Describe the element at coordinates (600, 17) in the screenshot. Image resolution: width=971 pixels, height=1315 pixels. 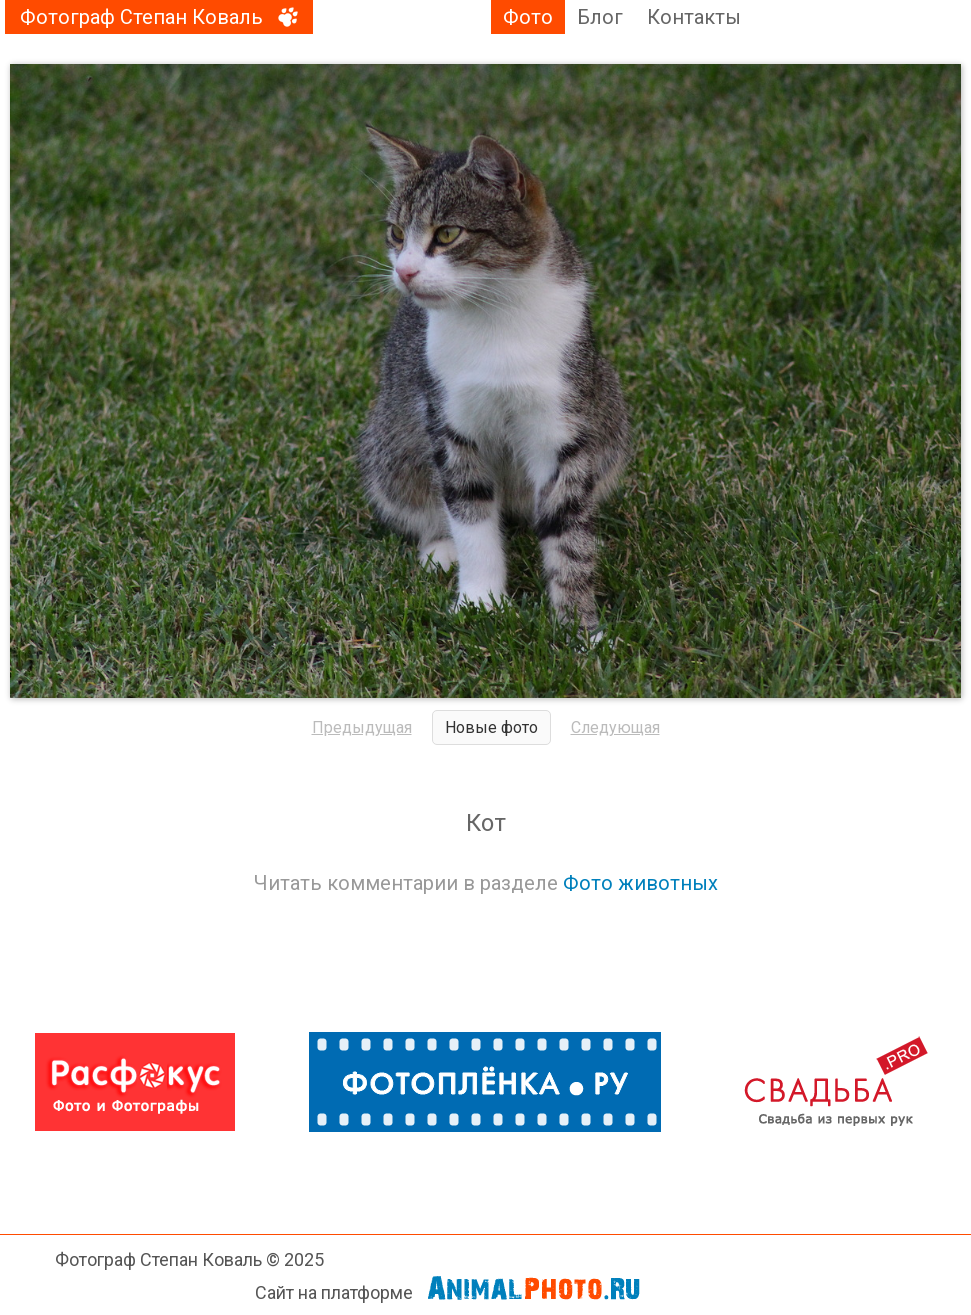
I see `Блог` at that location.